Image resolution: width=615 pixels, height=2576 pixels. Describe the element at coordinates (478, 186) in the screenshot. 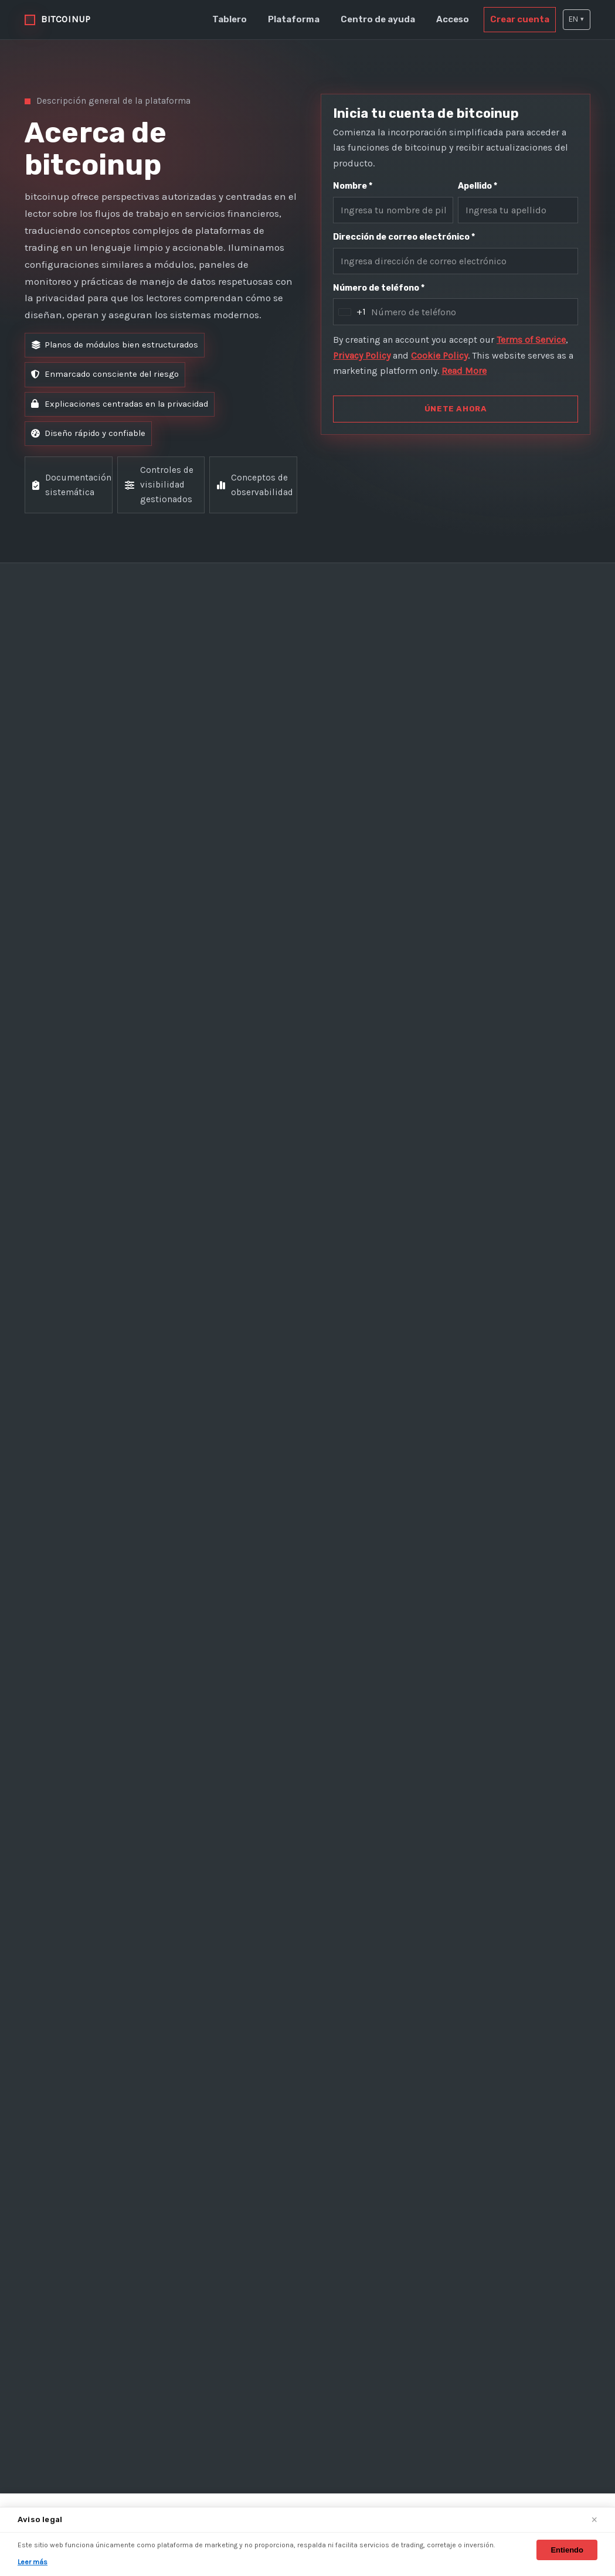

I see `Apellido *` at that location.